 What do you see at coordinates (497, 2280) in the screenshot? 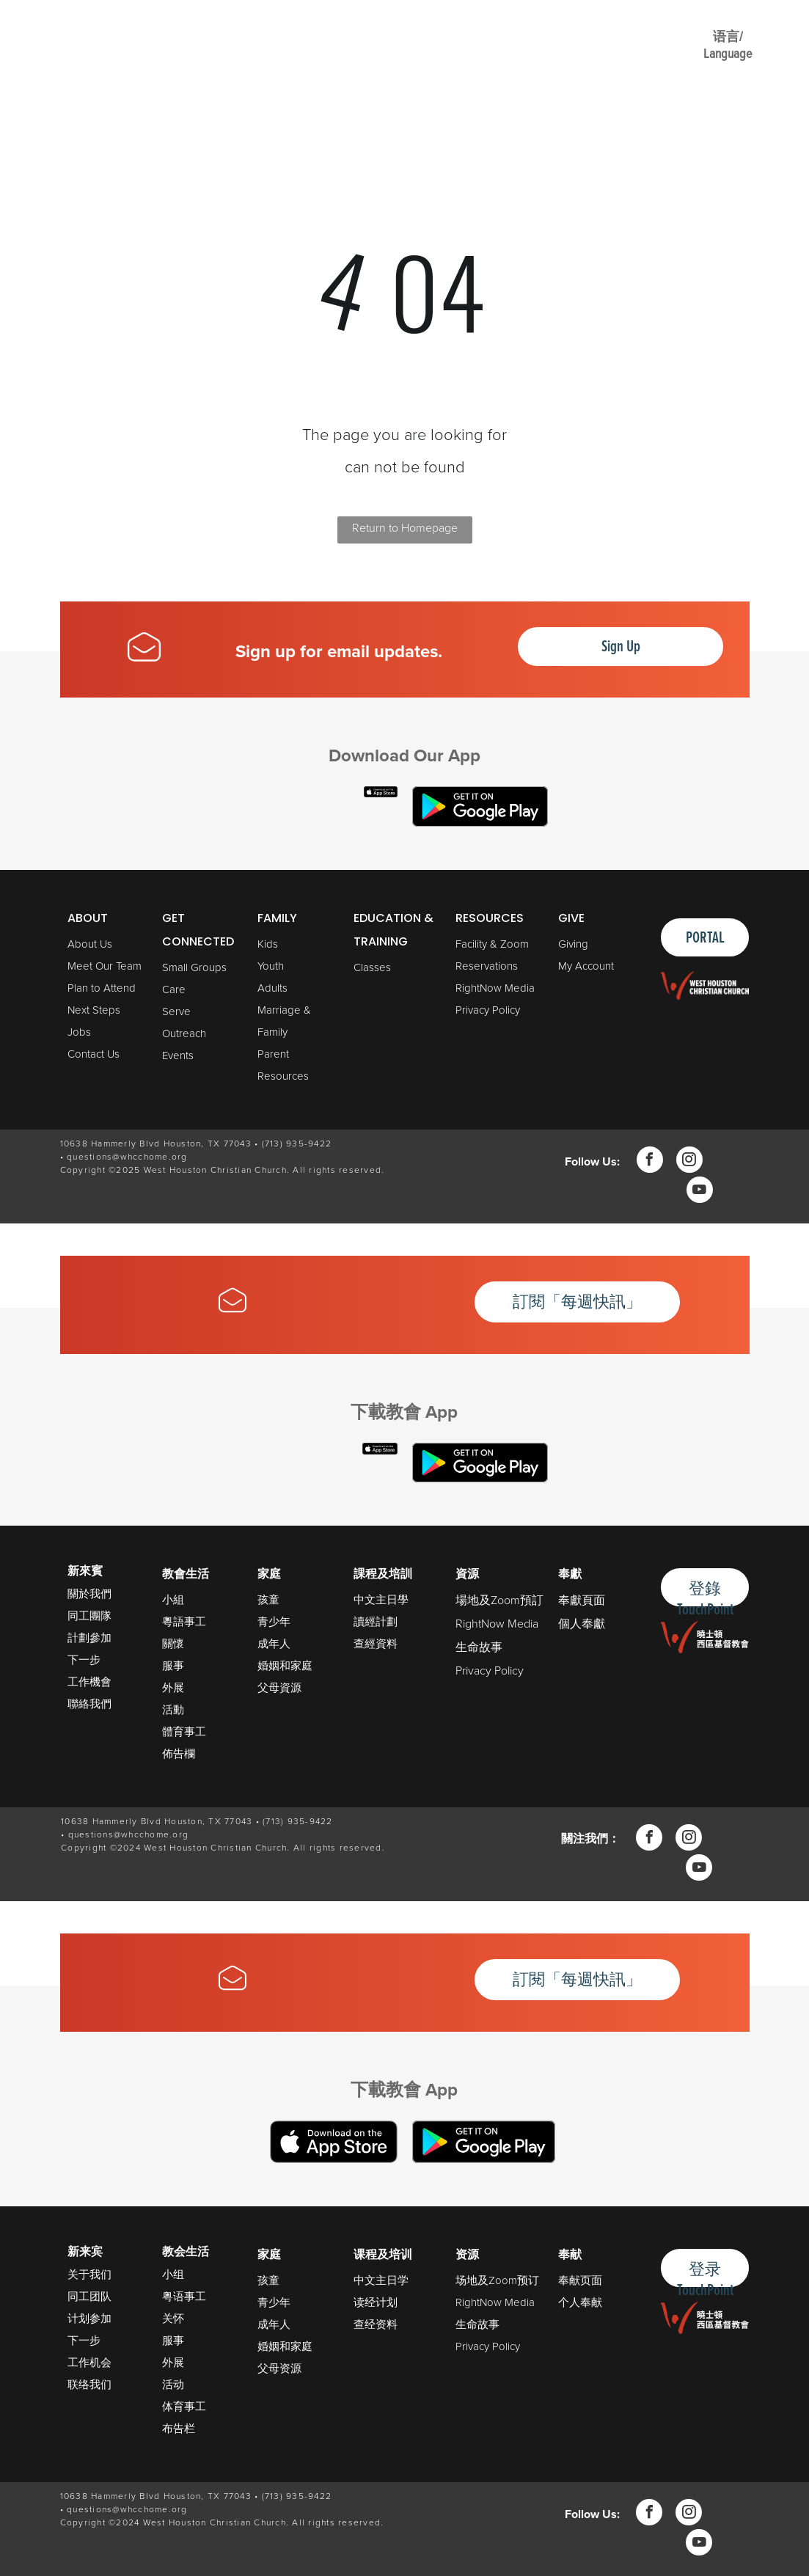
I see `场地及Zoom预订` at bounding box center [497, 2280].